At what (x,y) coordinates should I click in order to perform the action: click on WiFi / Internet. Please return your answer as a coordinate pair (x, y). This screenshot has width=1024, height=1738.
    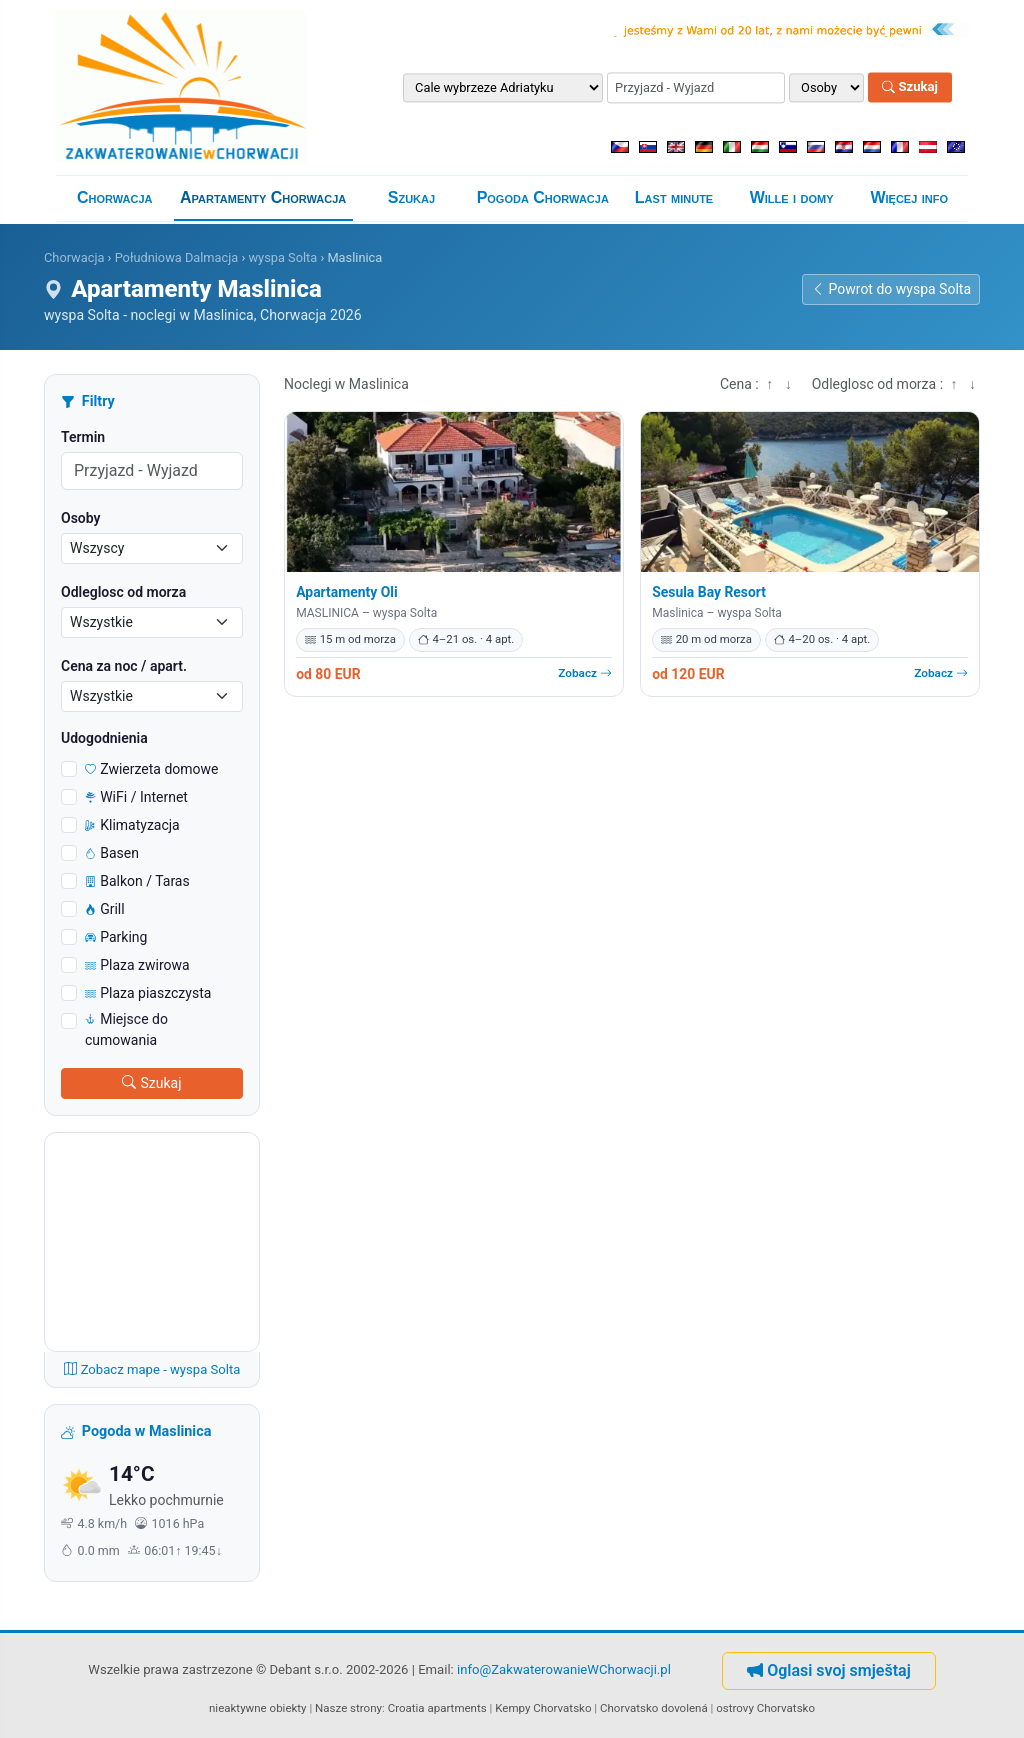
    Looking at the image, I should click on (136, 797).